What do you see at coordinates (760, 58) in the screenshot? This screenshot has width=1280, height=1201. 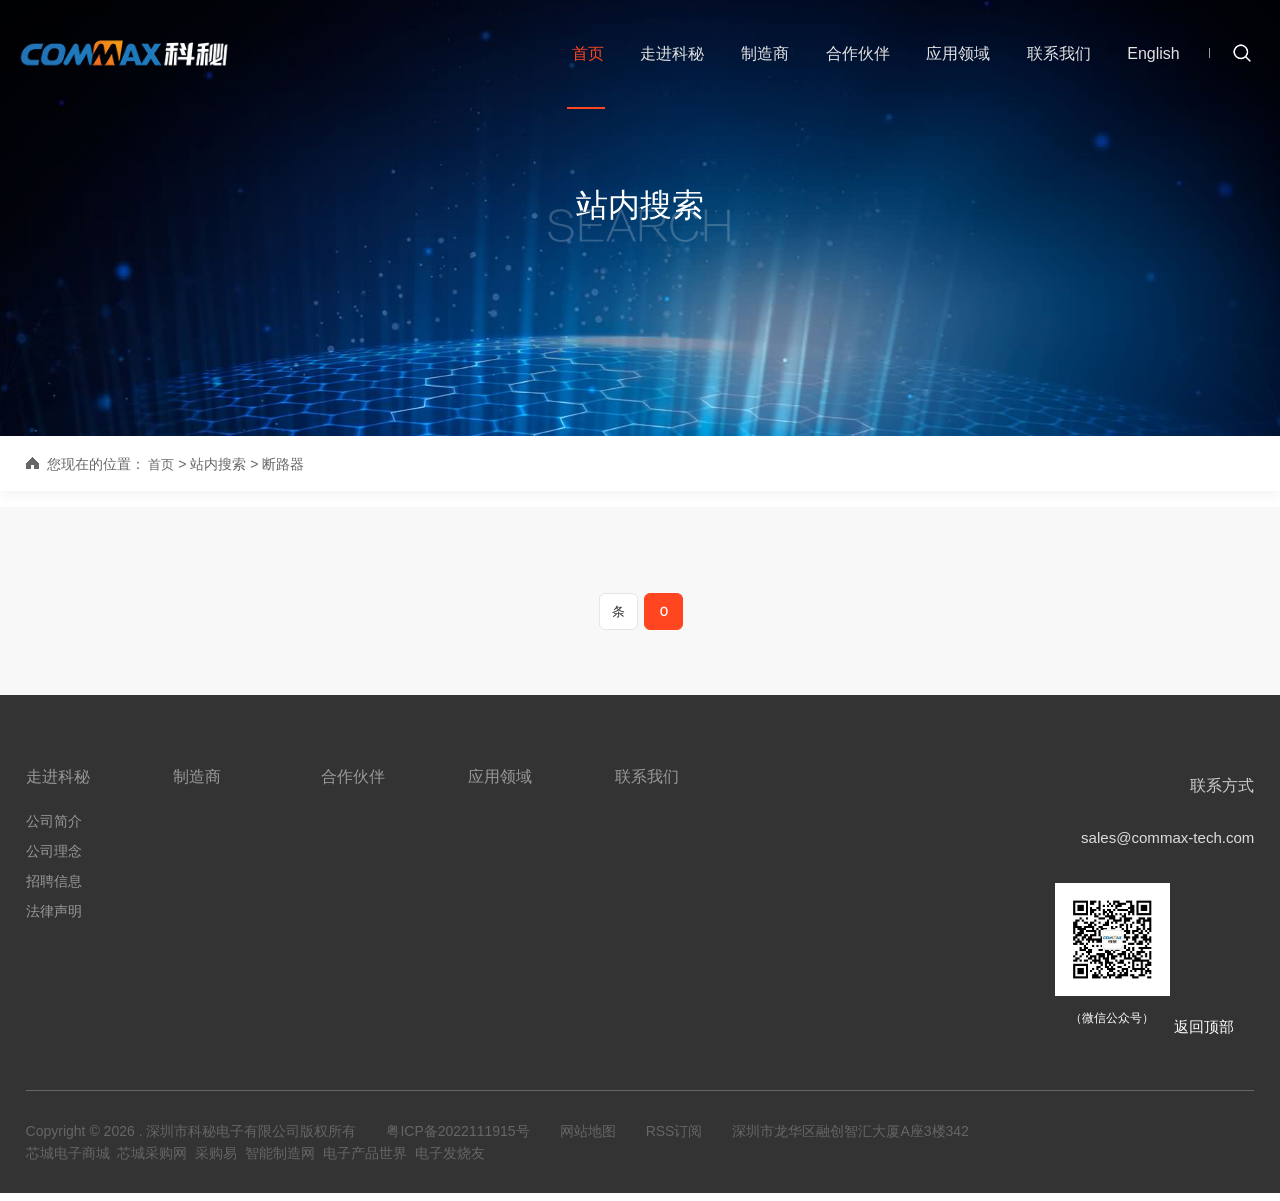 I see `制造商` at bounding box center [760, 58].